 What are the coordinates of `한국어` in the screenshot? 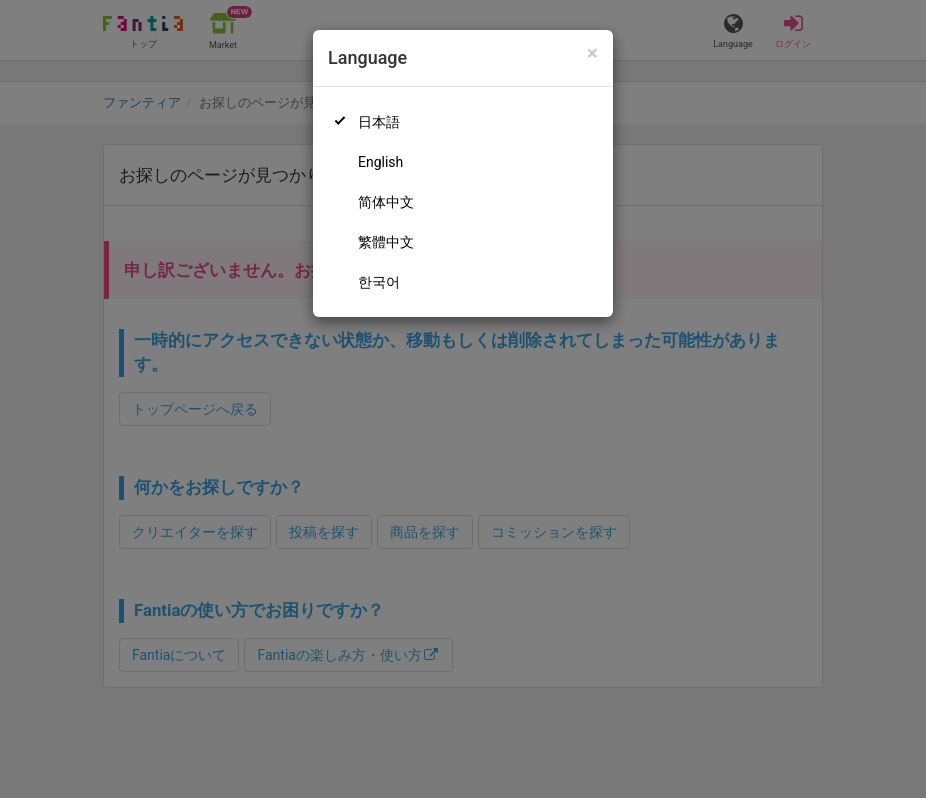 It's located at (379, 282).